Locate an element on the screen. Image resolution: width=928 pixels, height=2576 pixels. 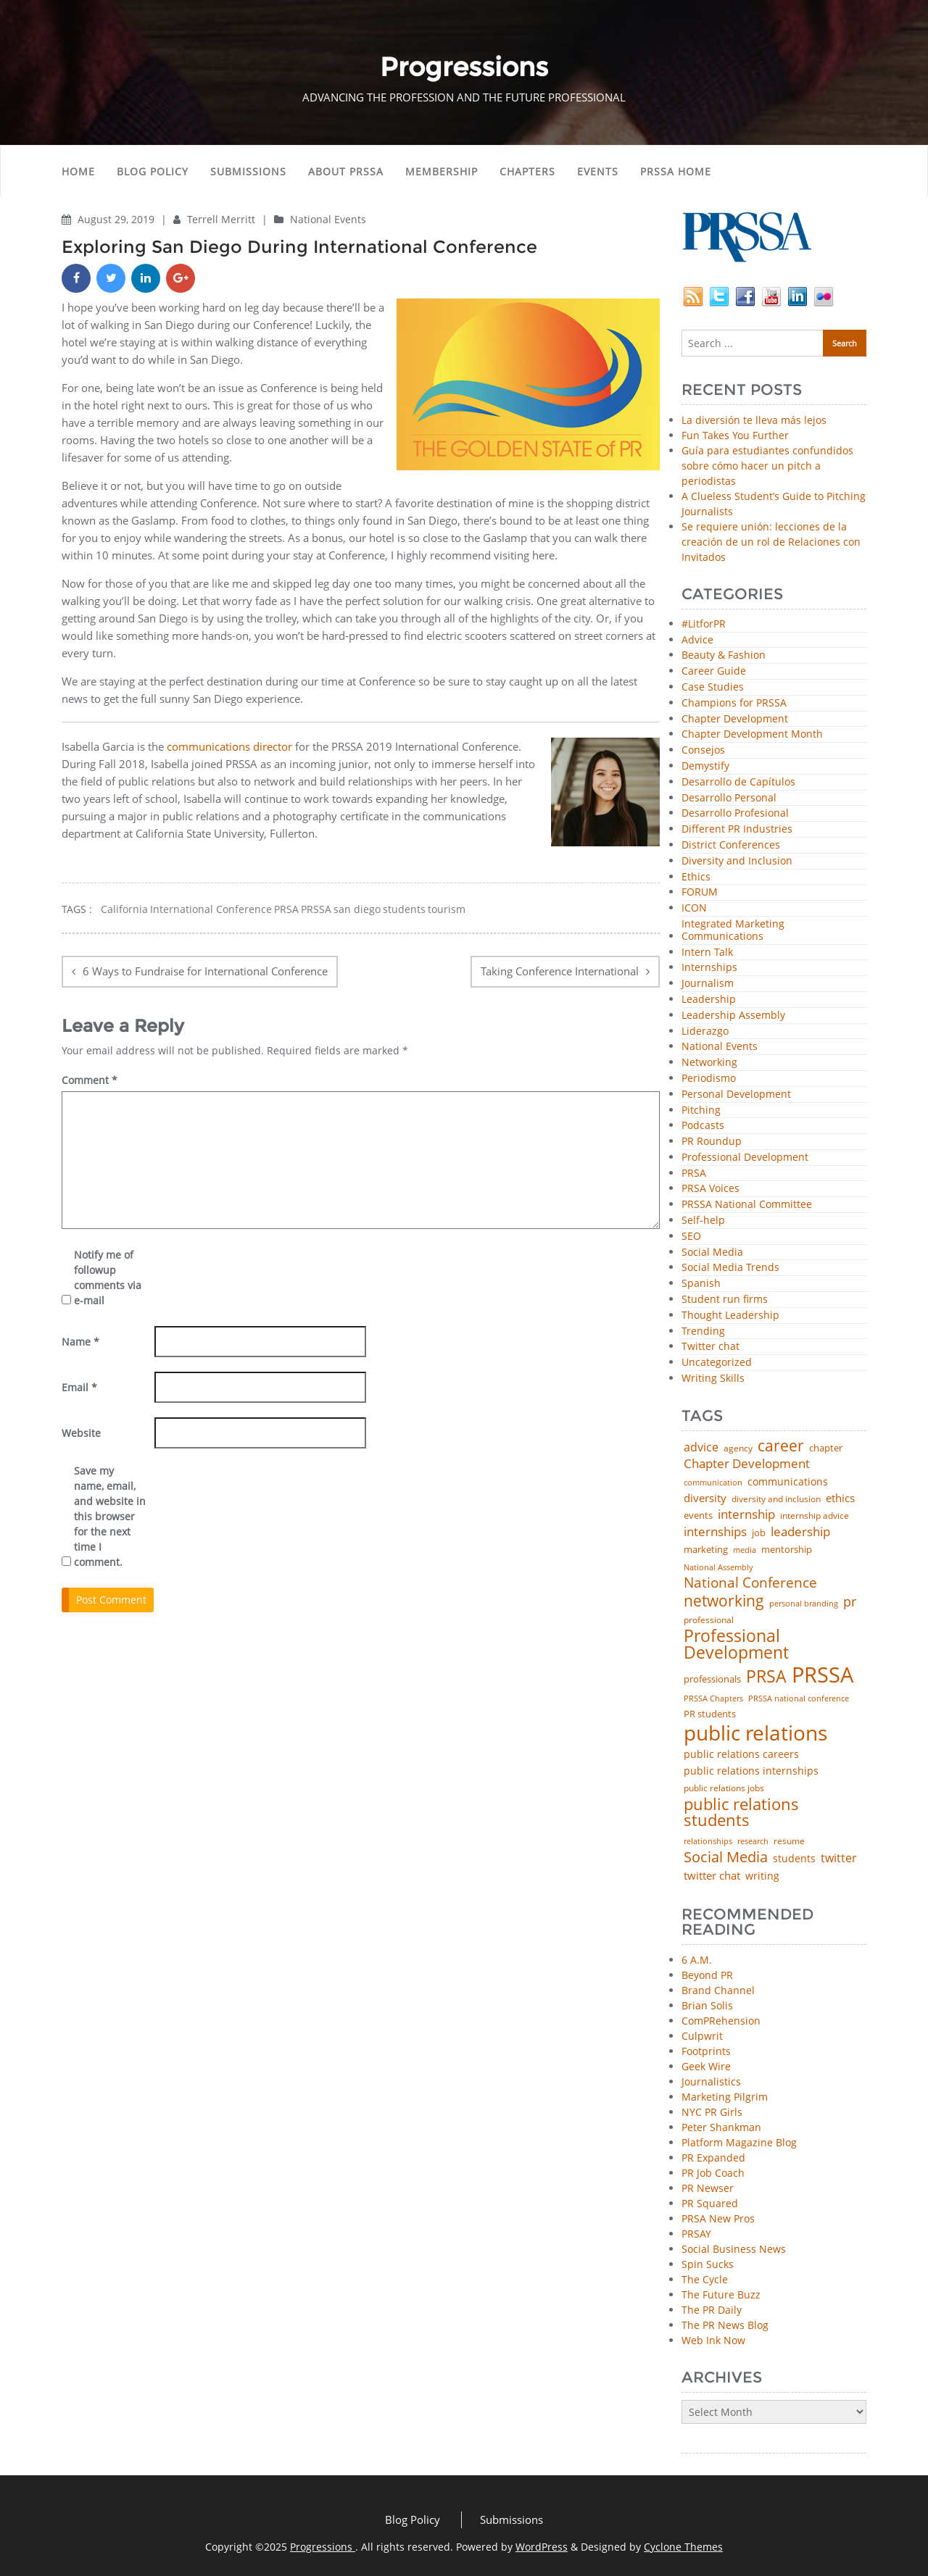
Spin Sucks is located at coordinates (708, 2264).